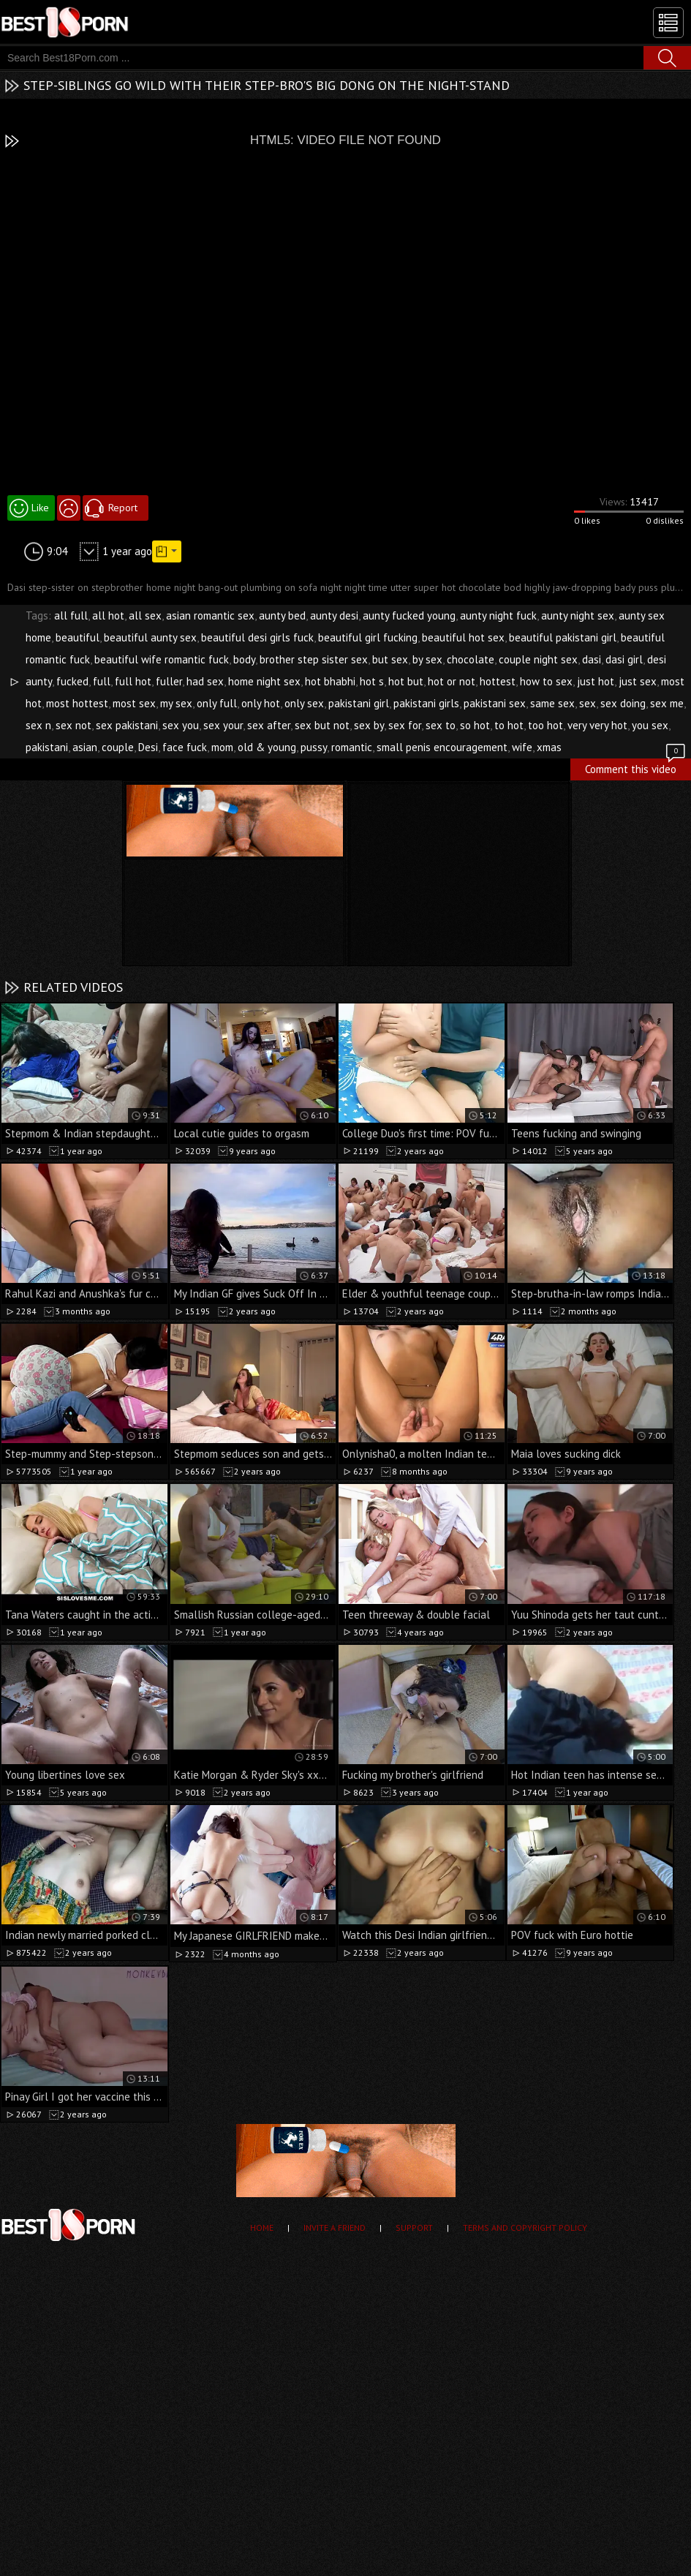 Image resolution: width=691 pixels, height=2576 pixels. What do you see at coordinates (552, 703) in the screenshot?
I see `same sex` at bounding box center [552, 703].